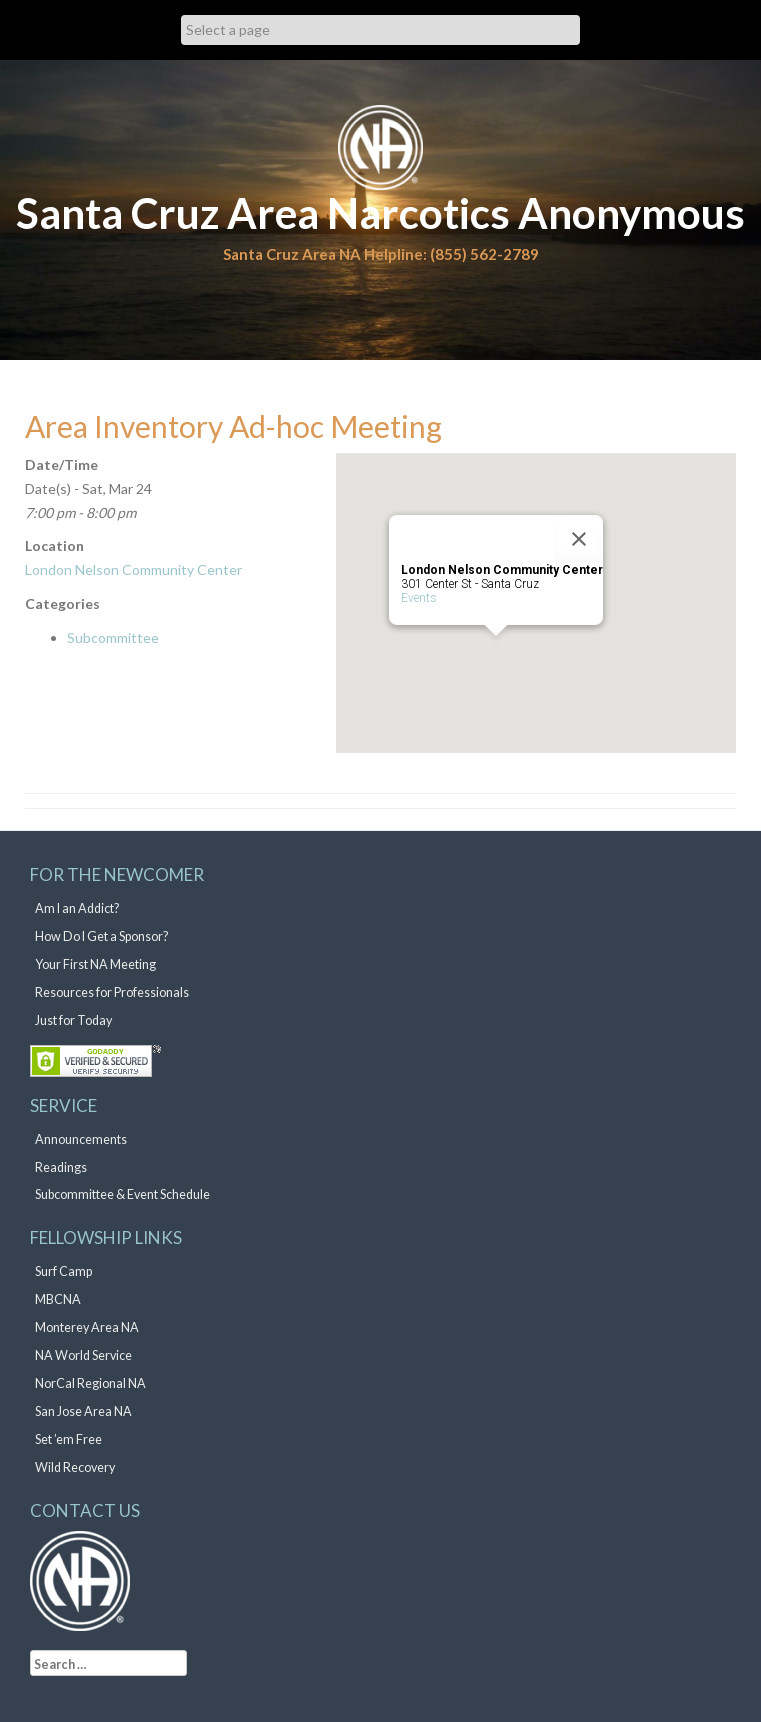 The height and width of the screenshot is (1722, 761). I want to click on Santa Cruz Area Narcotics Anonymous, so click(380, 213).